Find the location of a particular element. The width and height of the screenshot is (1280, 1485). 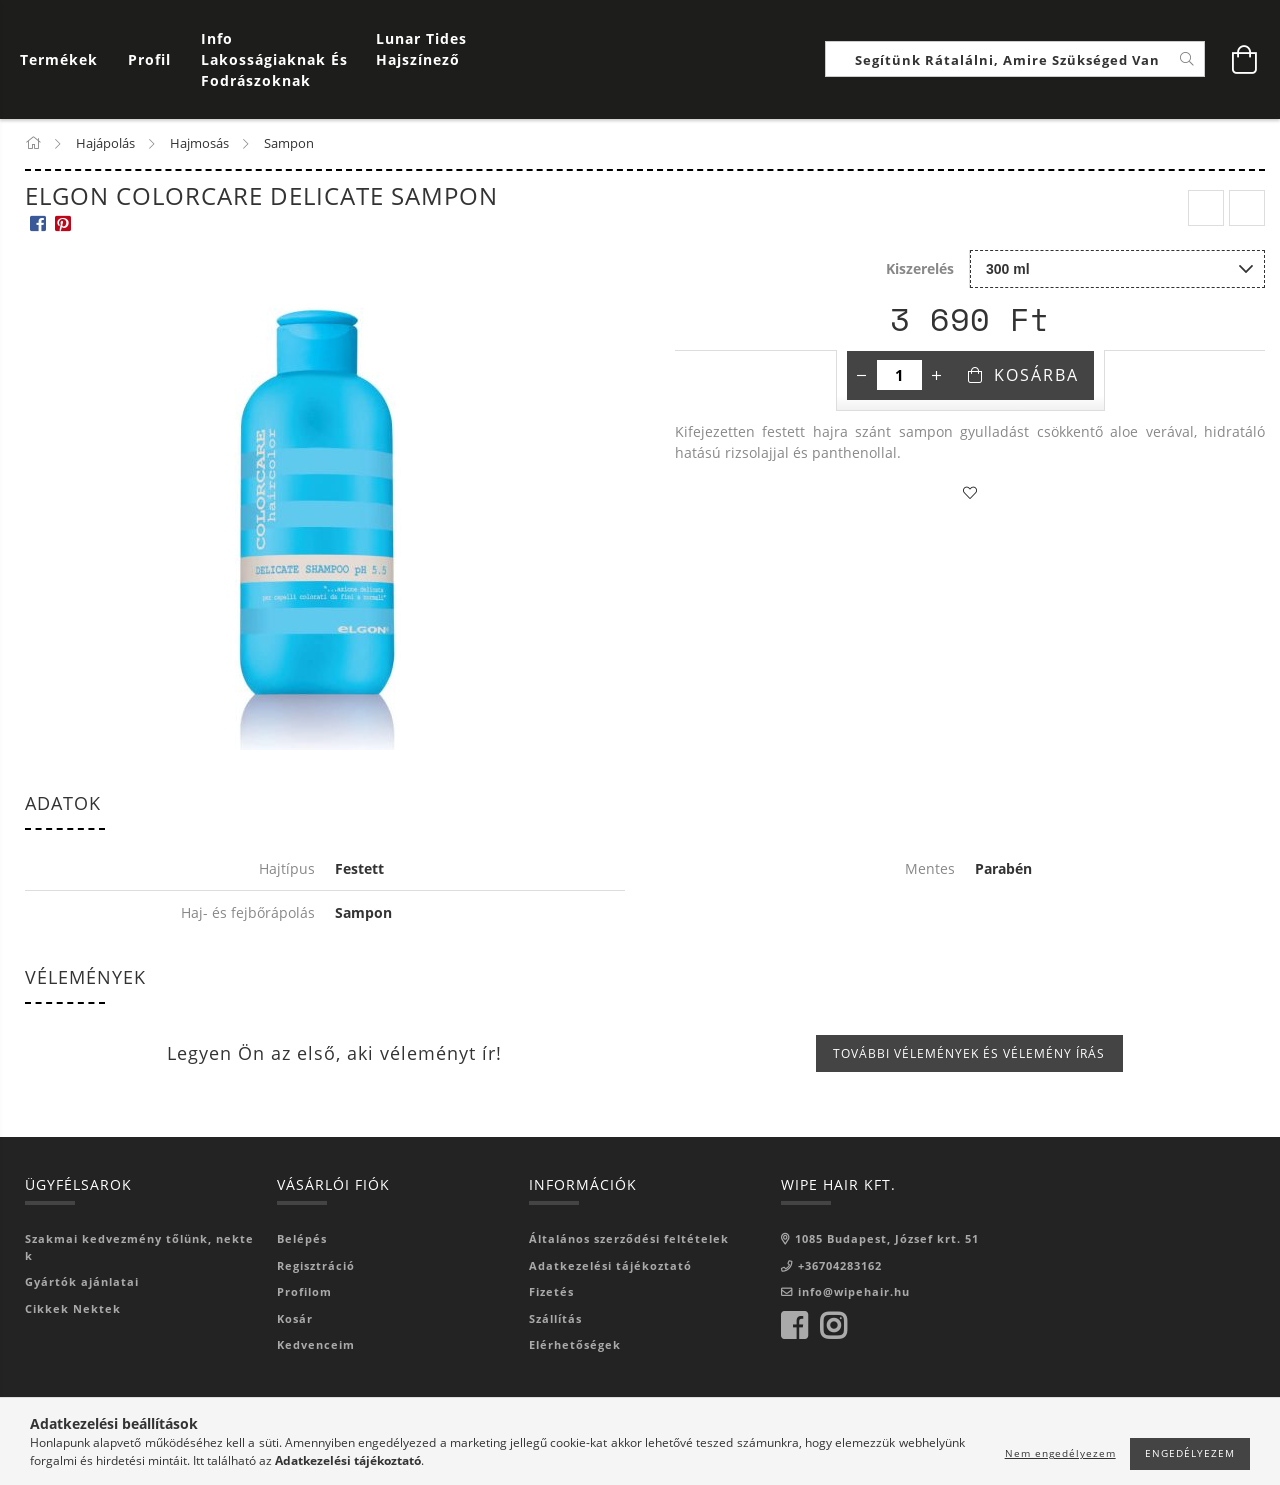

+36704283162 is located at coordinates (840, 1266).